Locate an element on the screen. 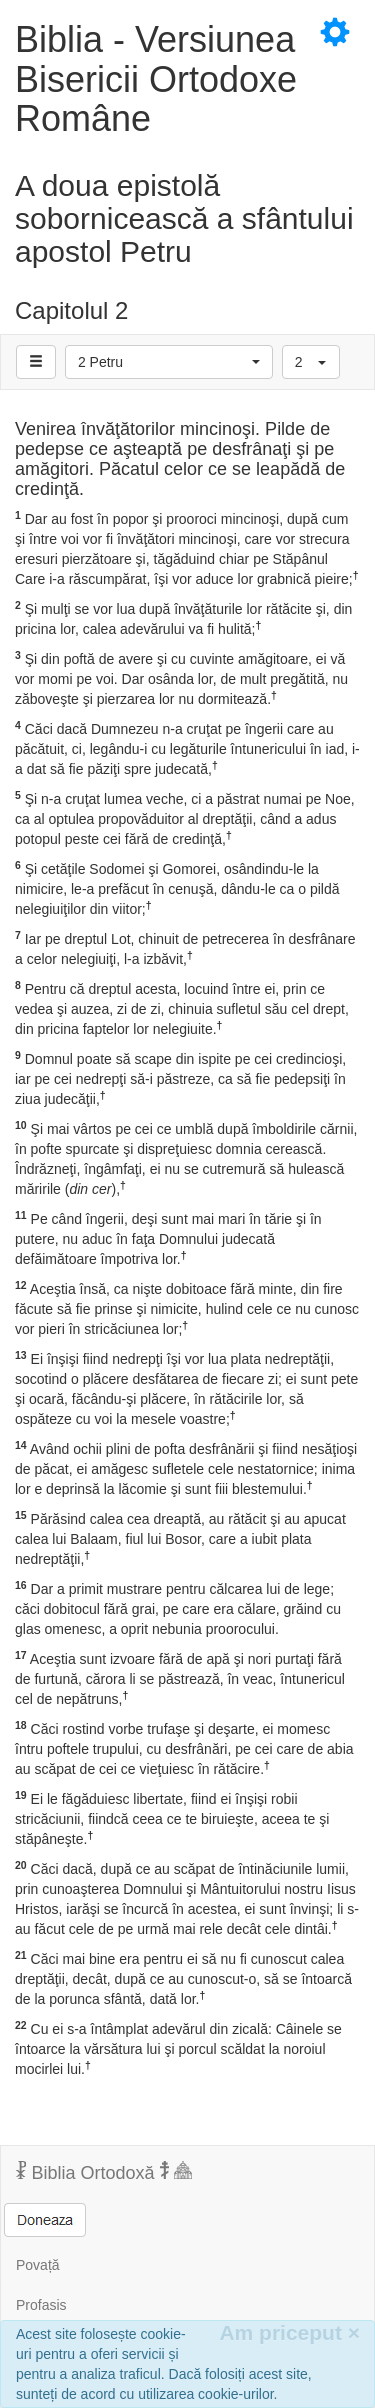 The image size is (375, 2408). Biblia Ortodoxă is located at coordinates (104, 2172).